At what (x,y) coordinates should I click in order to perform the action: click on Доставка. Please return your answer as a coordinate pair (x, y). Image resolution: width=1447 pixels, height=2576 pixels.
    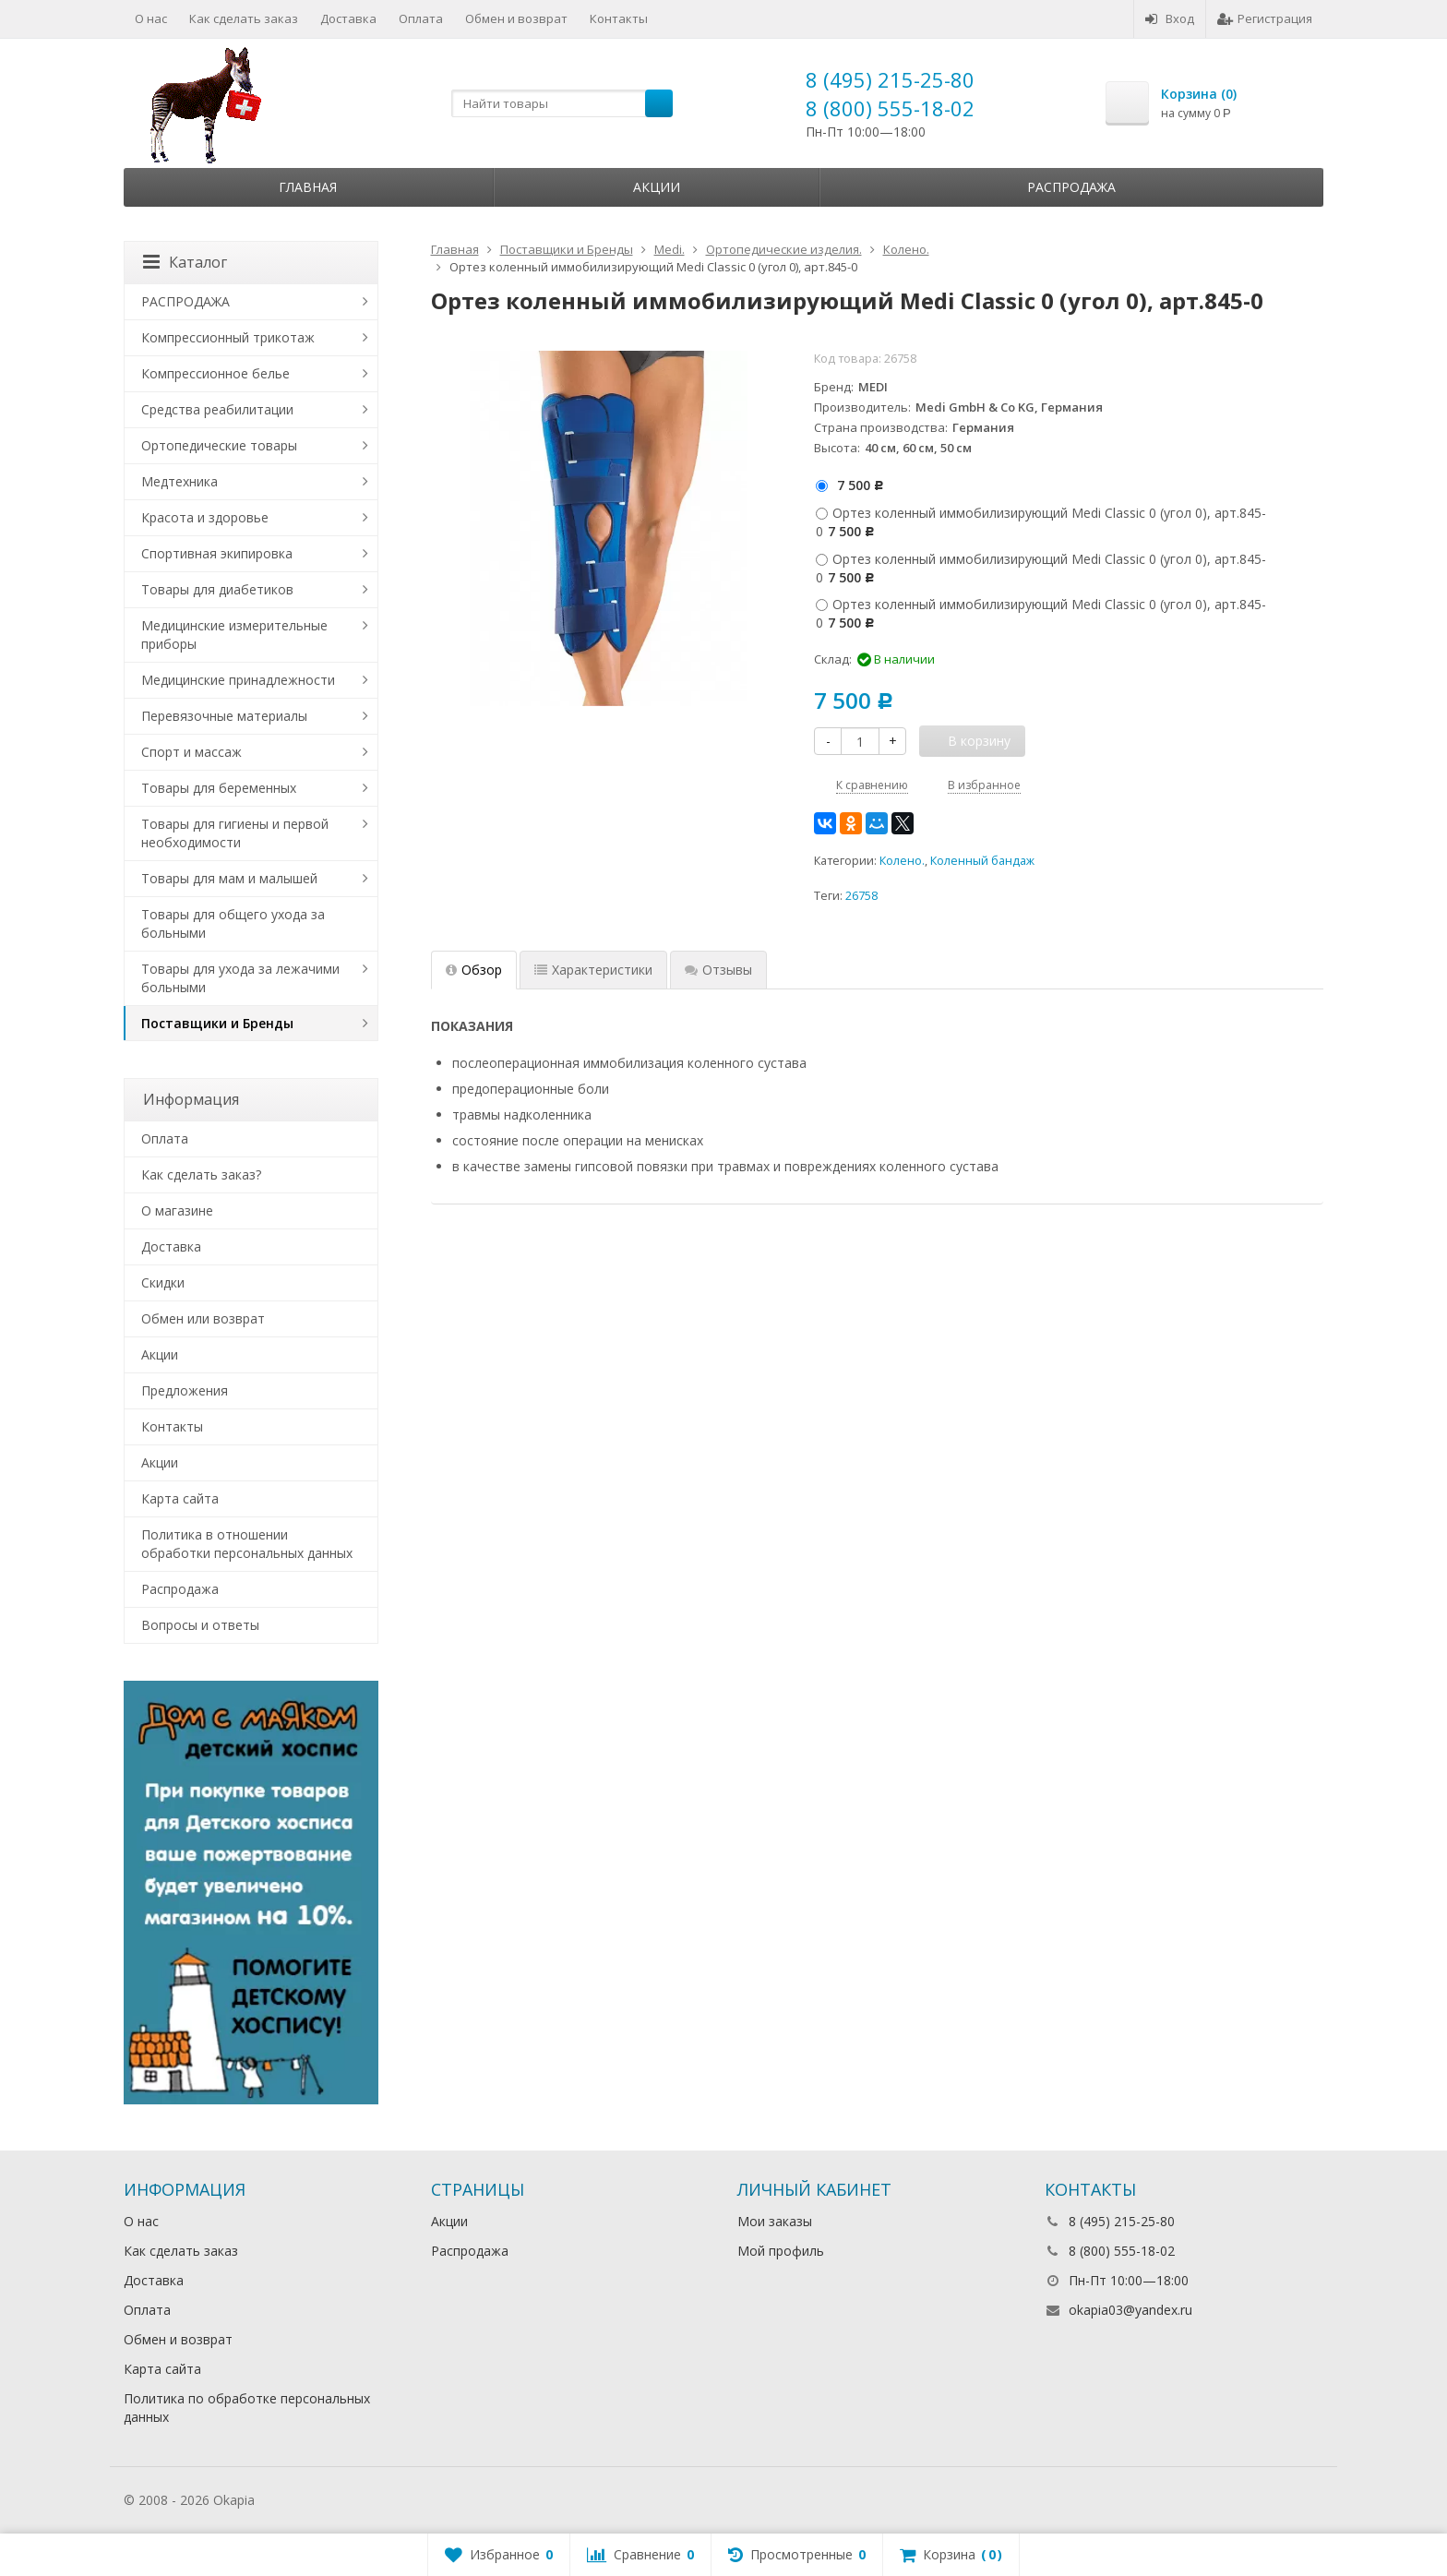
    Looking at the image, I should click on (348, 18).